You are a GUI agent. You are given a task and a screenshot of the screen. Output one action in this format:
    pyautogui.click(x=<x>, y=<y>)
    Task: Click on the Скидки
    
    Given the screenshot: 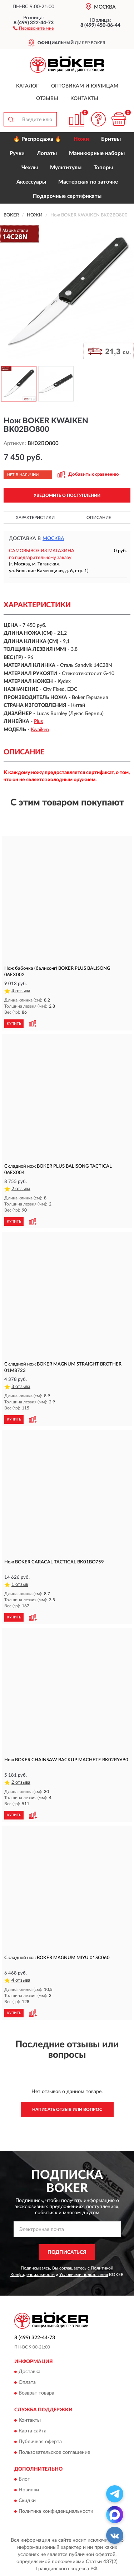 What is the action you would take?
    pyautogui.click(x=27, y=2500)
    